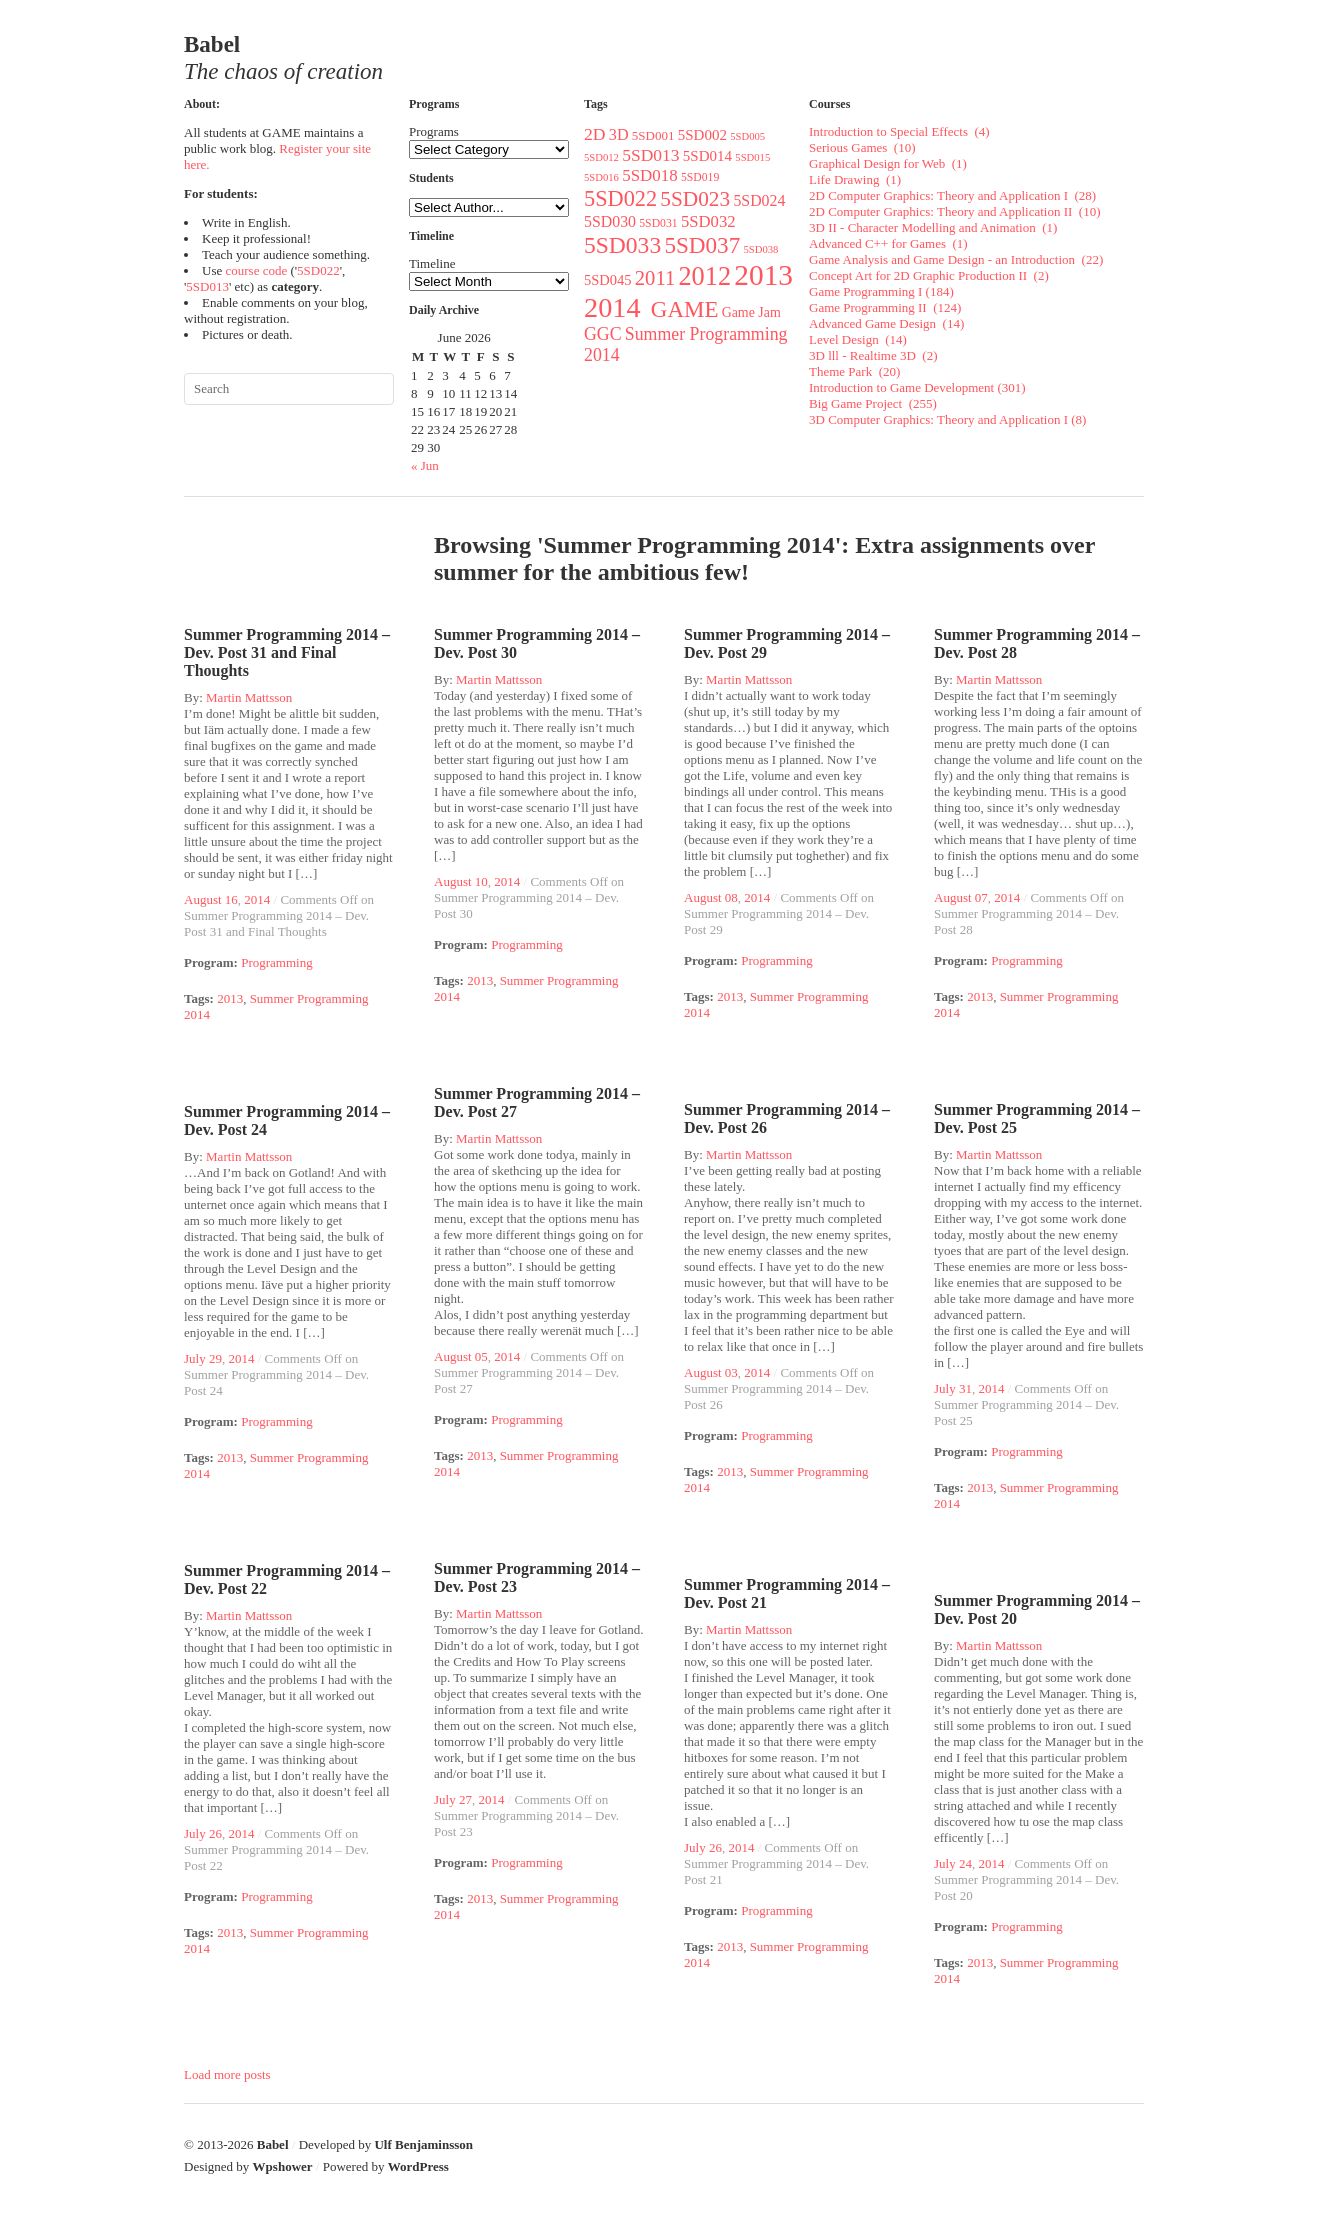  Describe the element at coordinates (873, 403) in the screenshot. I see `Big Game Project (255)` at that location.